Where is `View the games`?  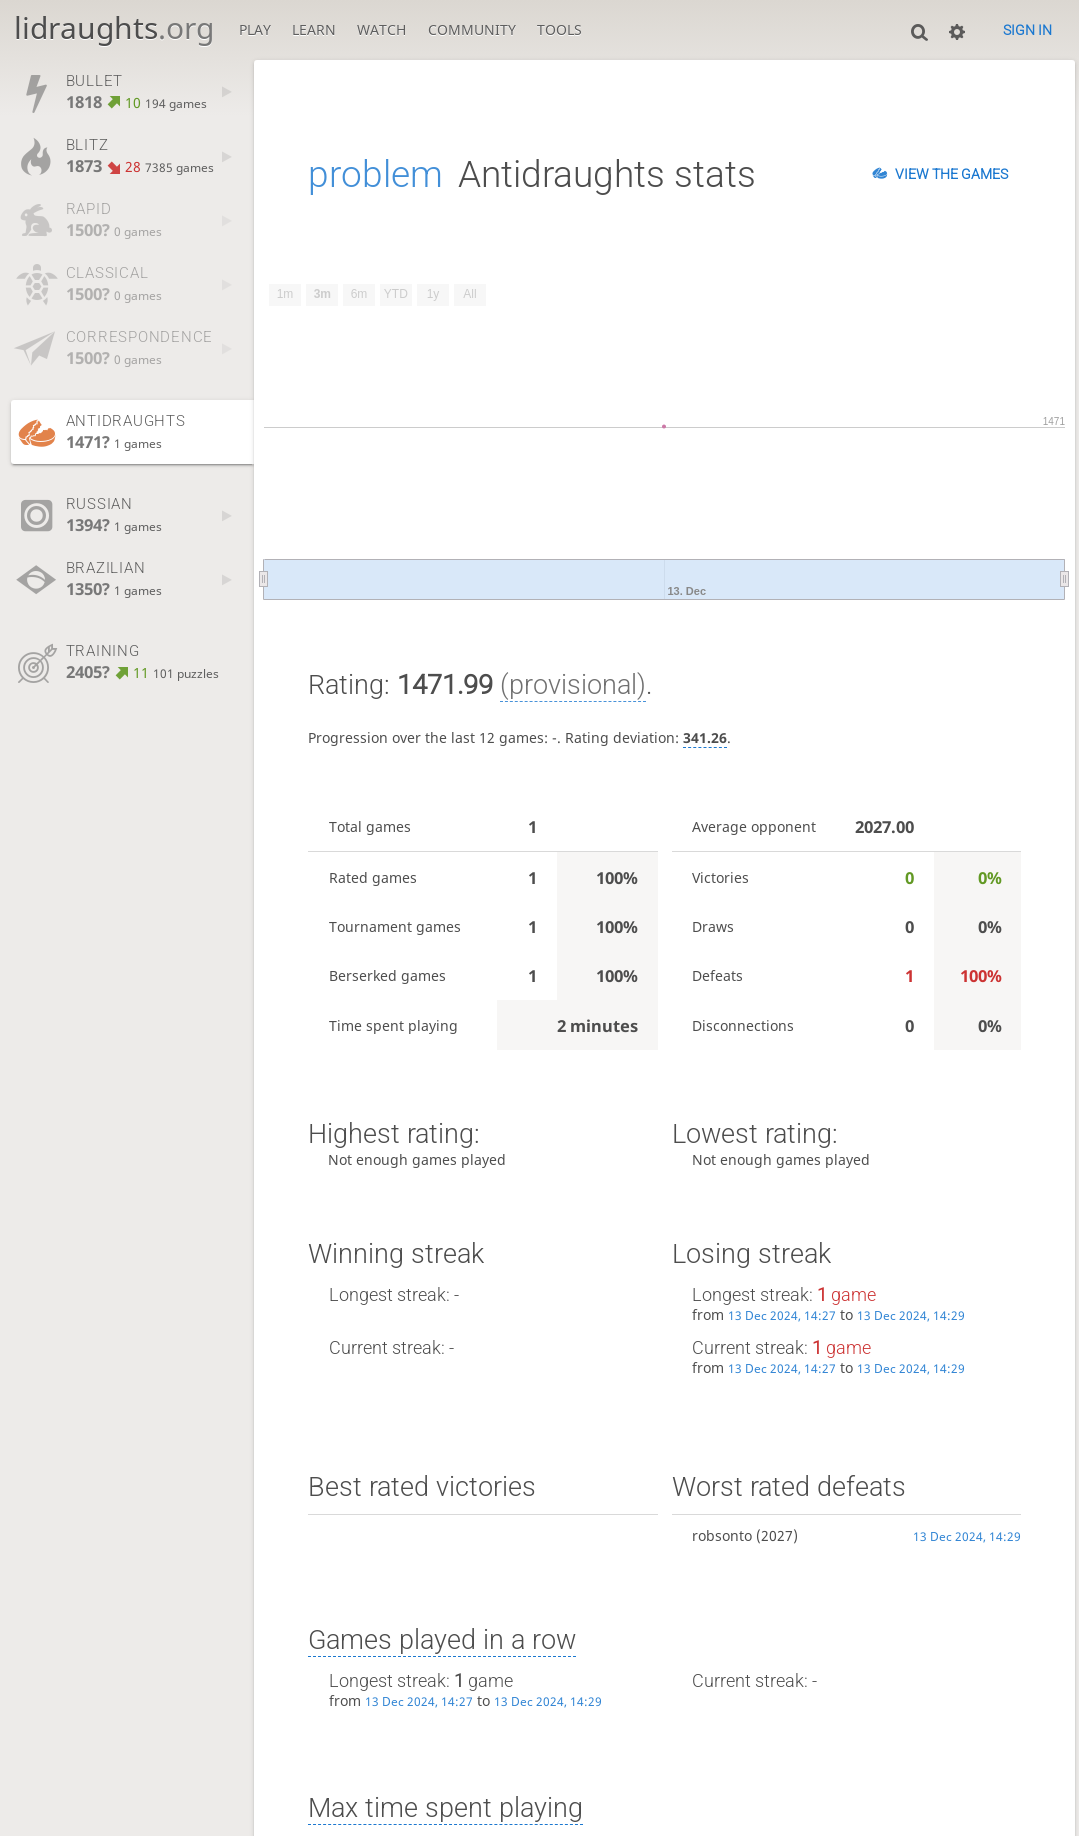 View the games is located at coordinates (951, 174).